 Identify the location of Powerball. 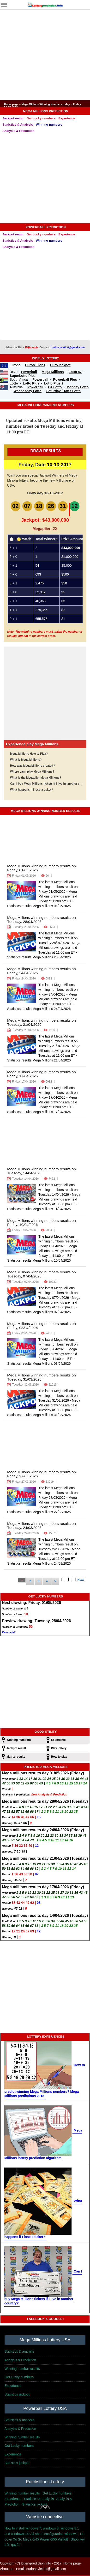
(29, 372).